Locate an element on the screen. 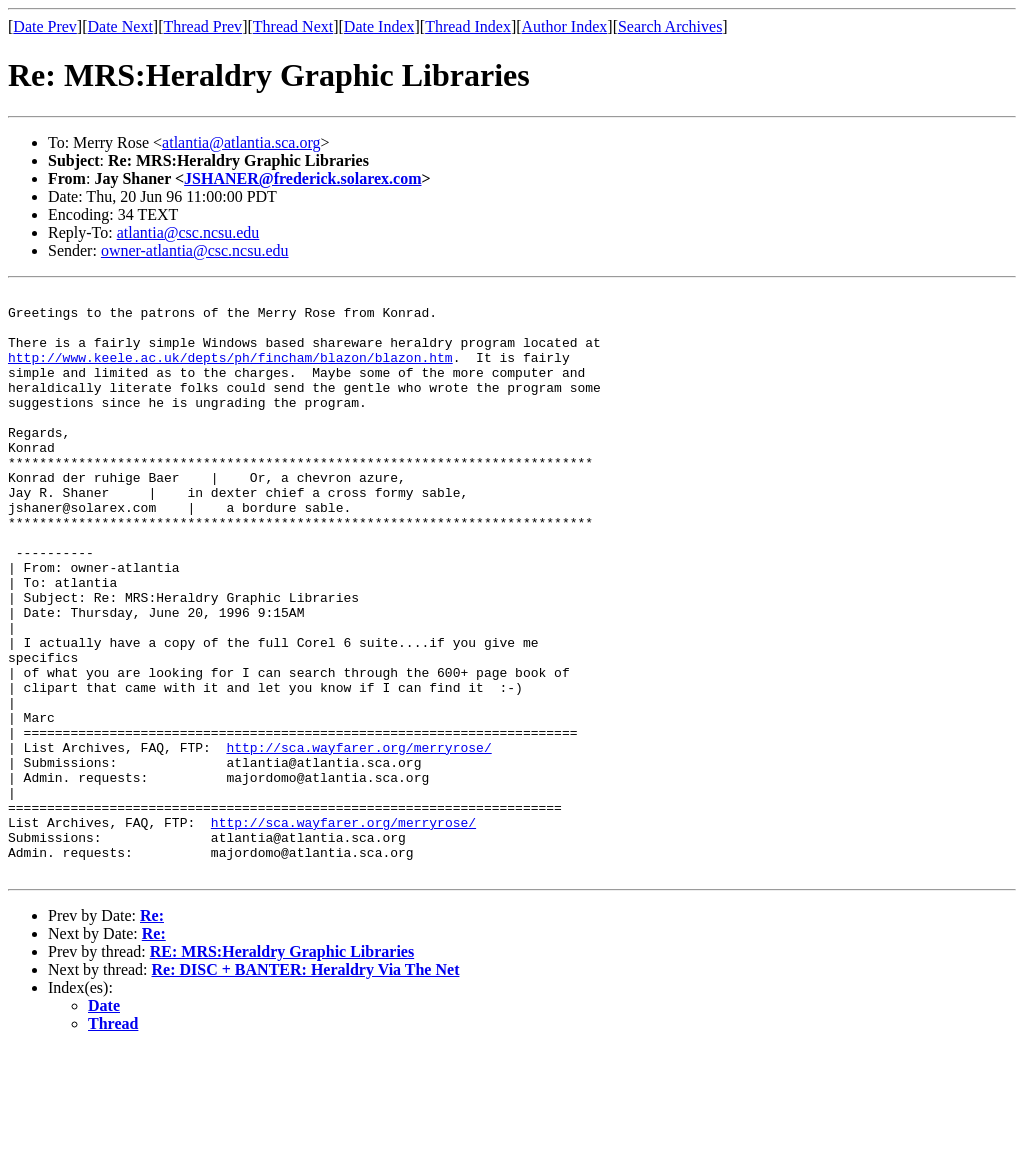 The image size is (1024, 1166). http://www.keele.ac.uk/depts/ph/fincham/blazon/blazon.htm is located at coordinates (230, 372).